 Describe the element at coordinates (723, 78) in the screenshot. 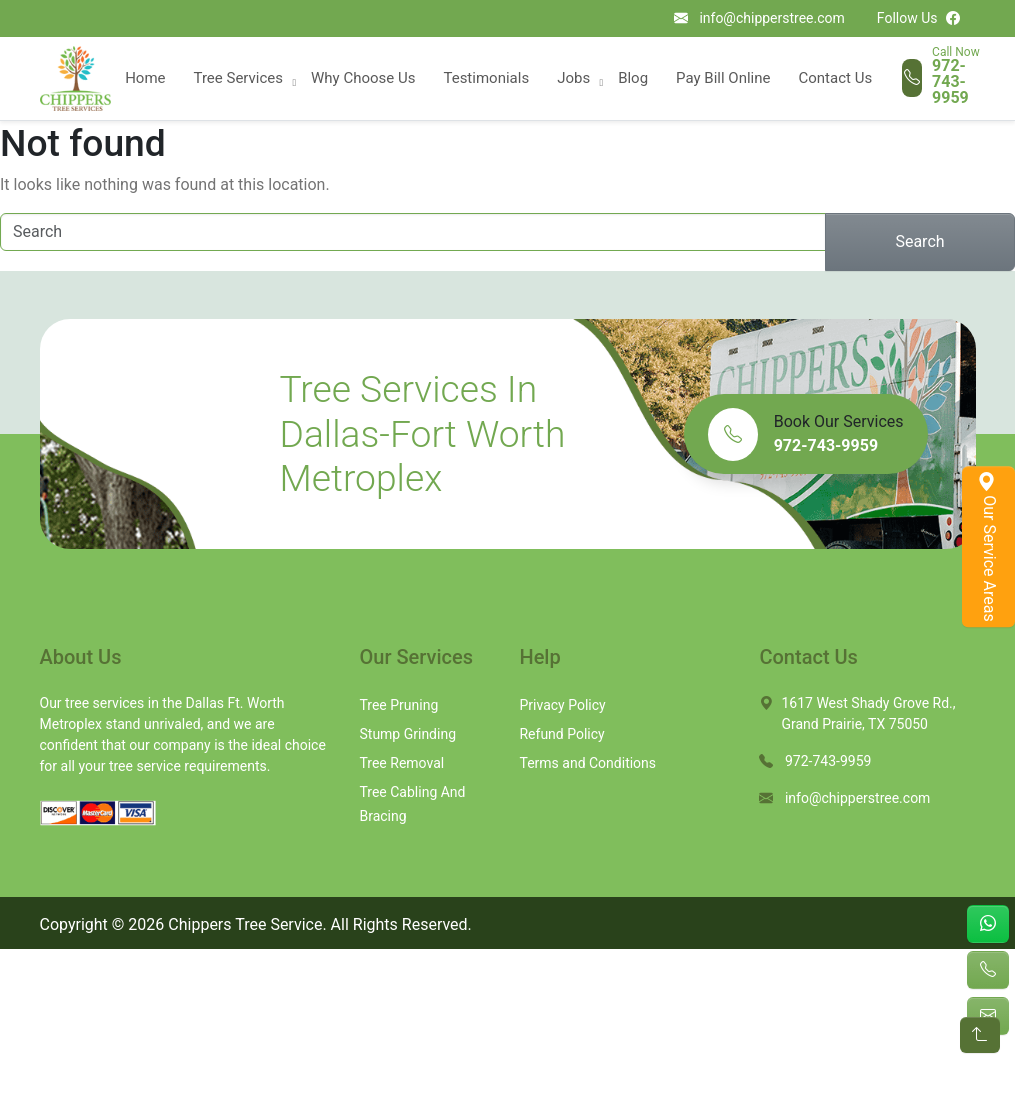

I see `Pay Bill Online` at that location.